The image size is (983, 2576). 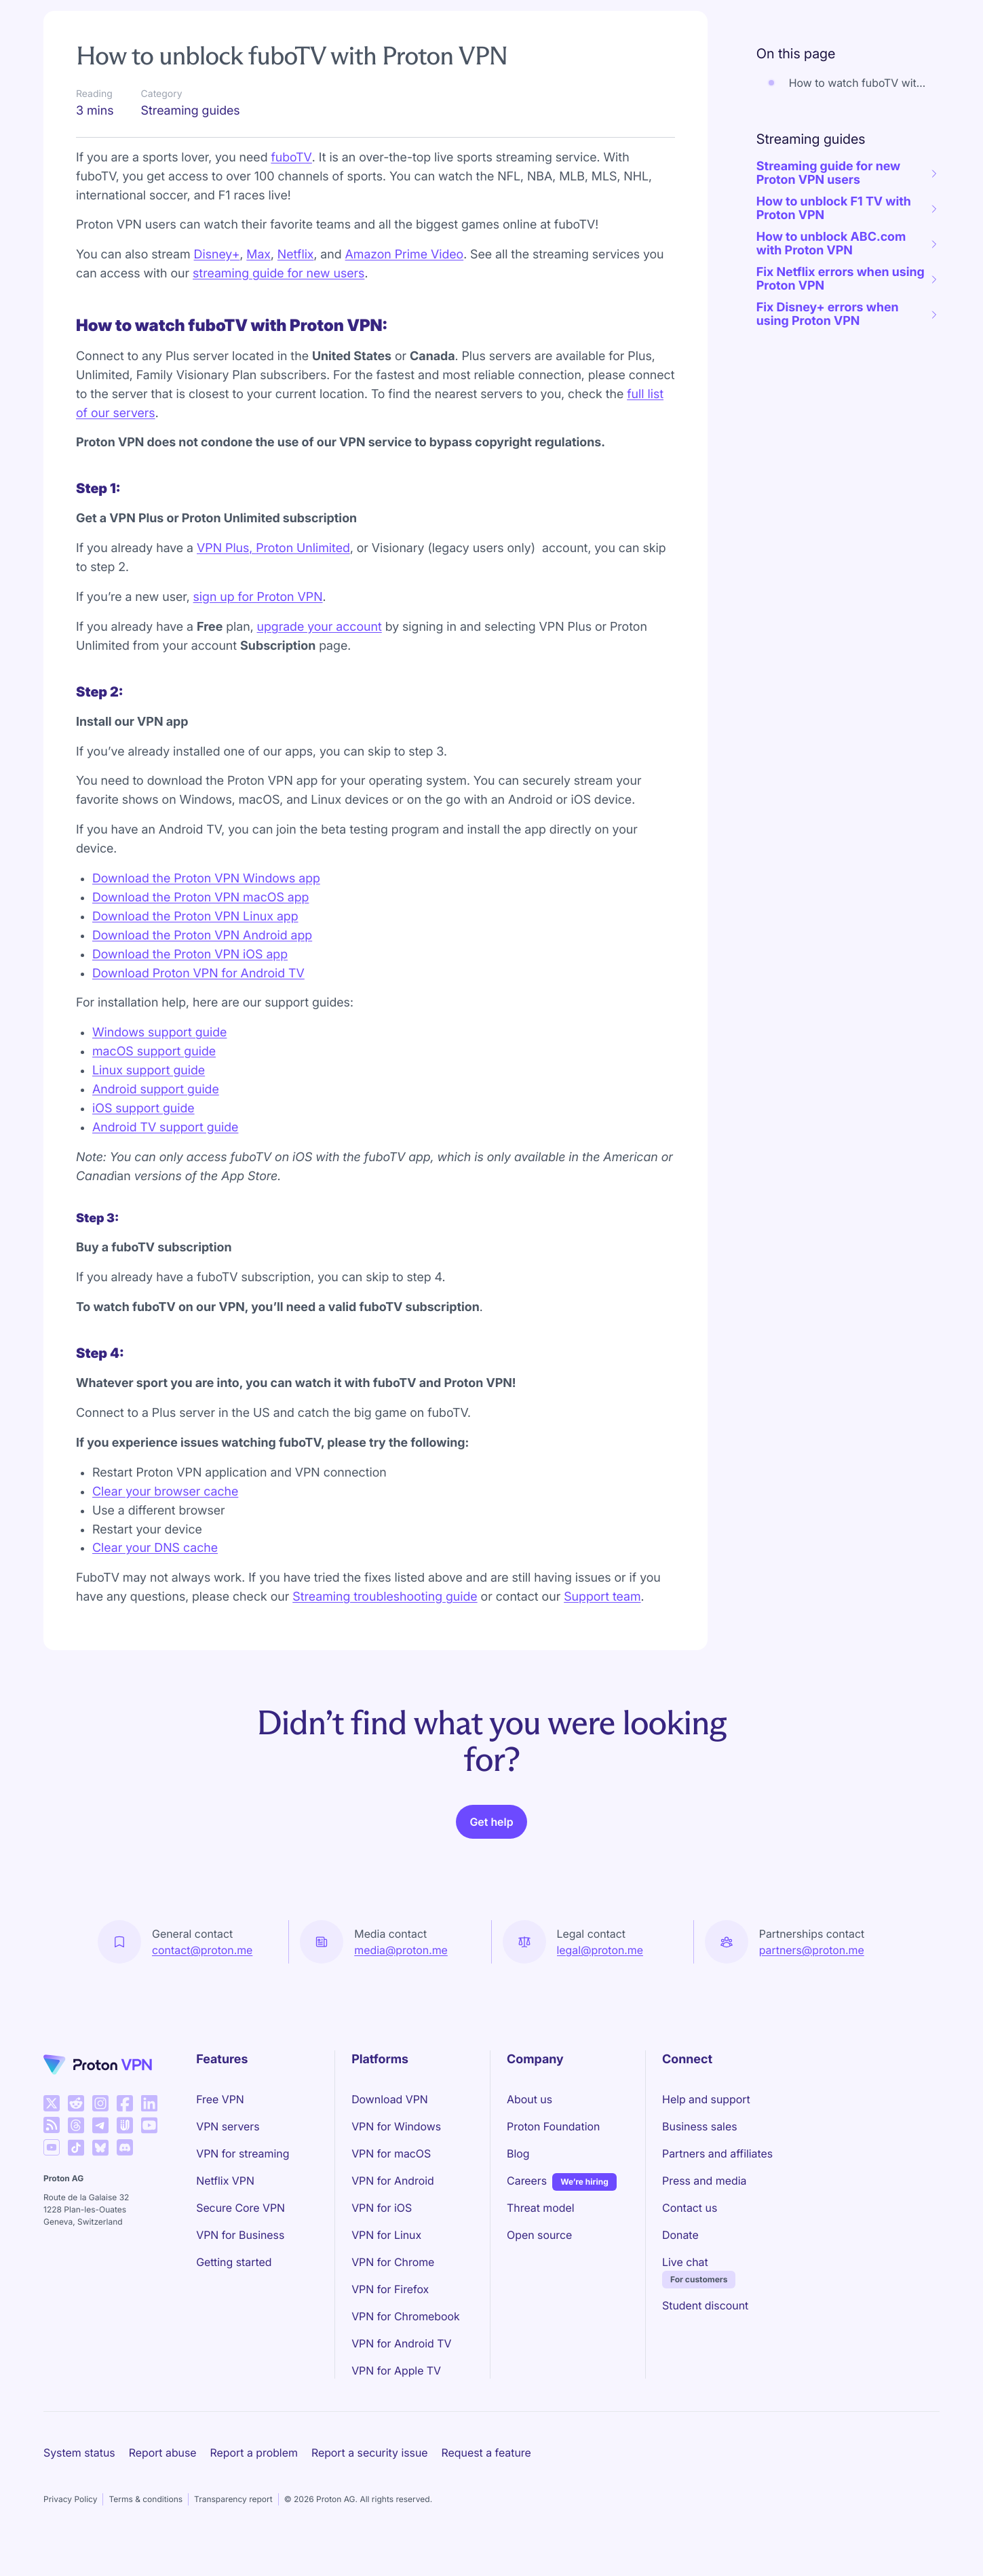 What do you see at coordinates (165, 1127) in the screenshot?
I see `Android TV support guide` at bounding box center [165, 1127].